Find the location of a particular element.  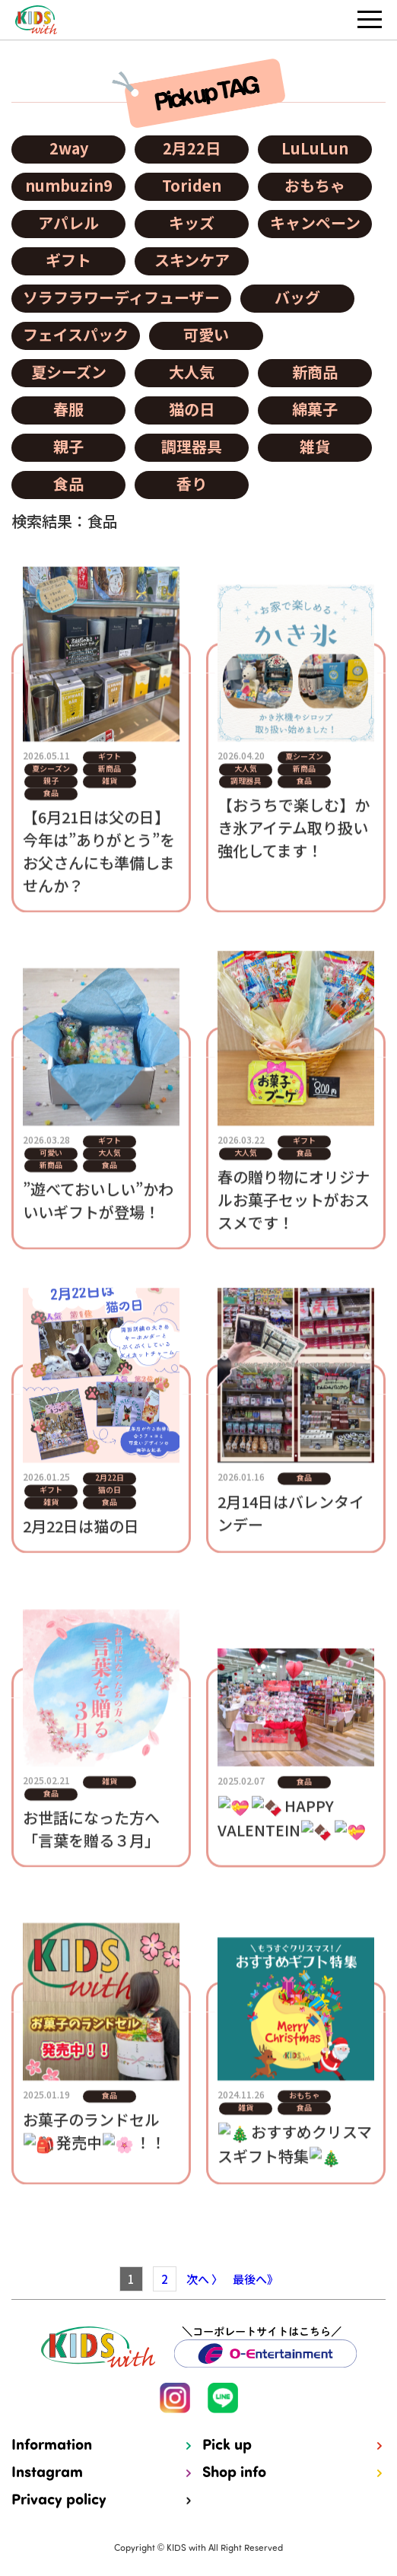

キッズ is located at coordinates (191, 222).